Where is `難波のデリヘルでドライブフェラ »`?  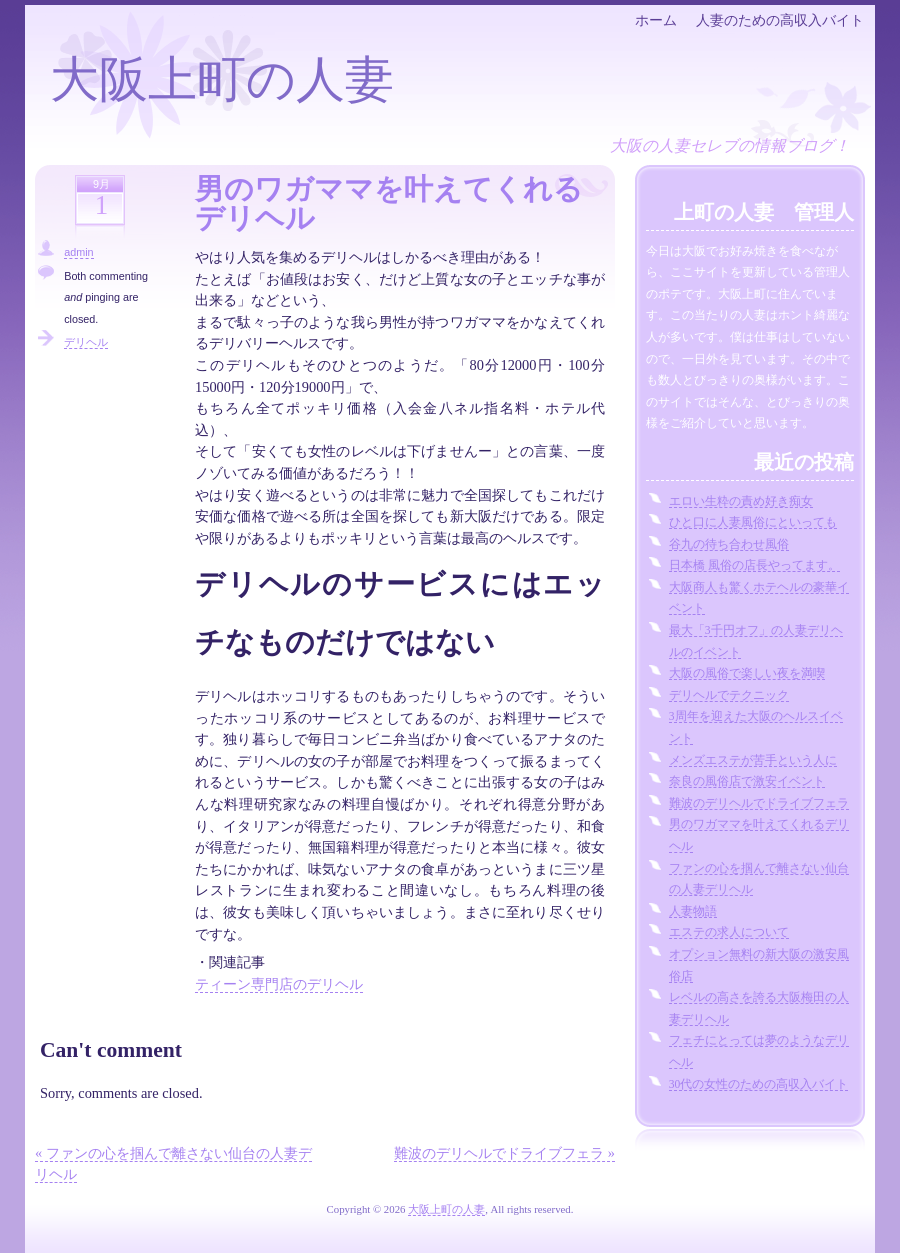
難波のデリヘルでドライブフェラ » is located at coordinates (504, 1153).